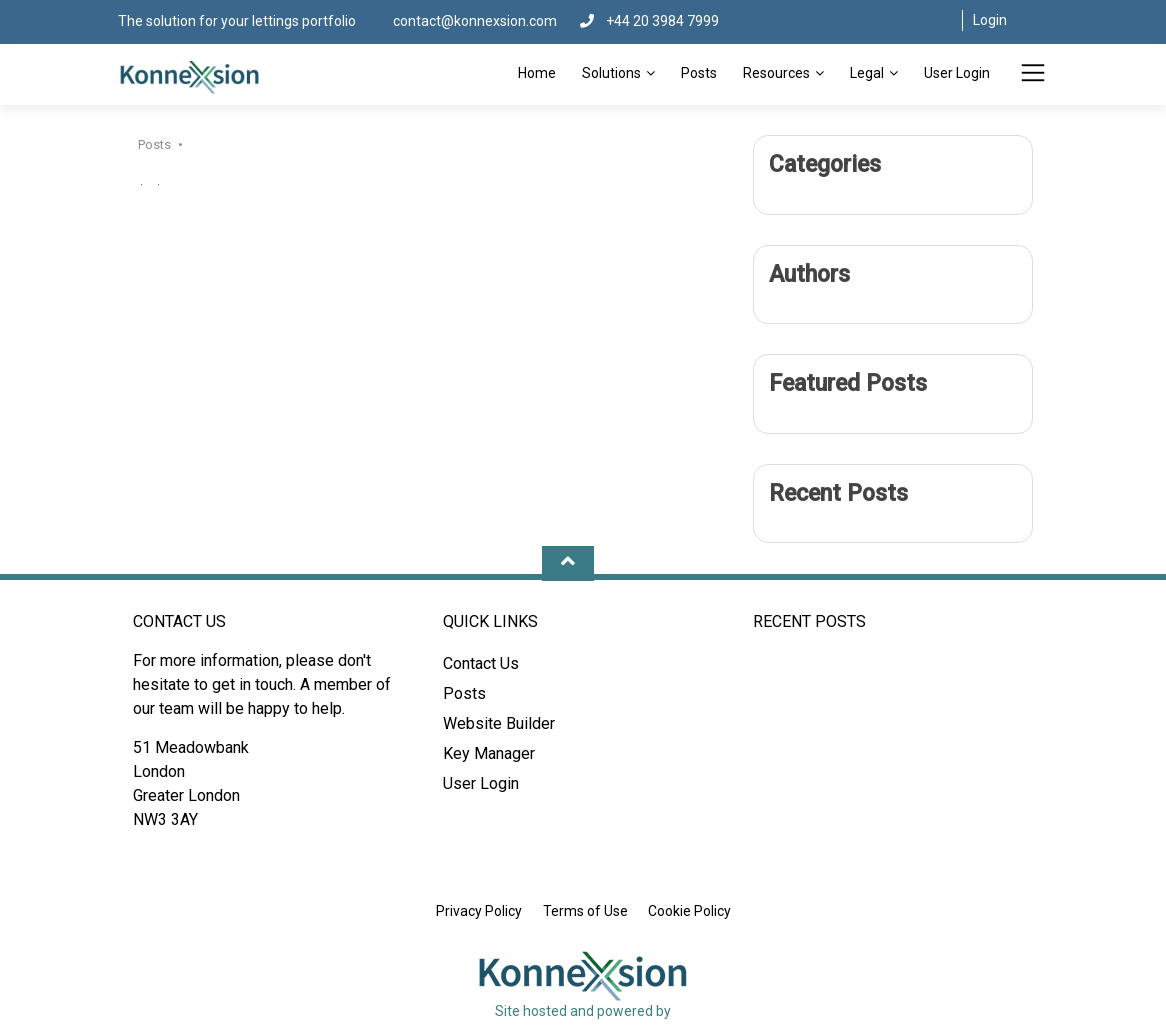 The image size is (1166, 1032). What do you see at coordinates (699, 73) in the screenshot?
I see `Posts` at bounding box center [699, 73].